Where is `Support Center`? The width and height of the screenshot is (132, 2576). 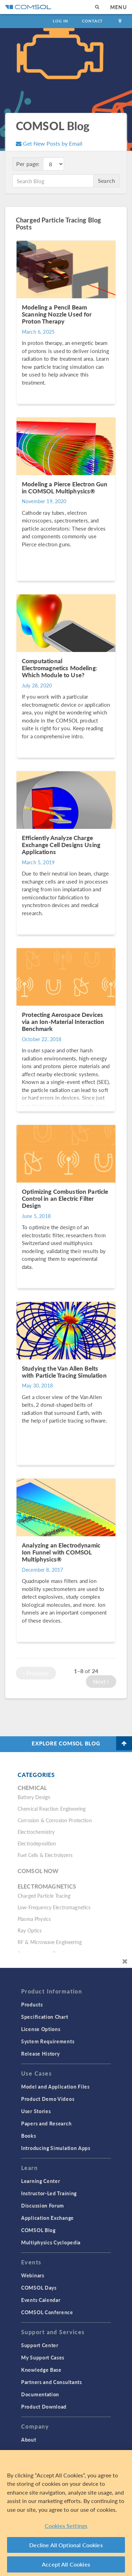 Support Center is located at coordinates (39, 2345).